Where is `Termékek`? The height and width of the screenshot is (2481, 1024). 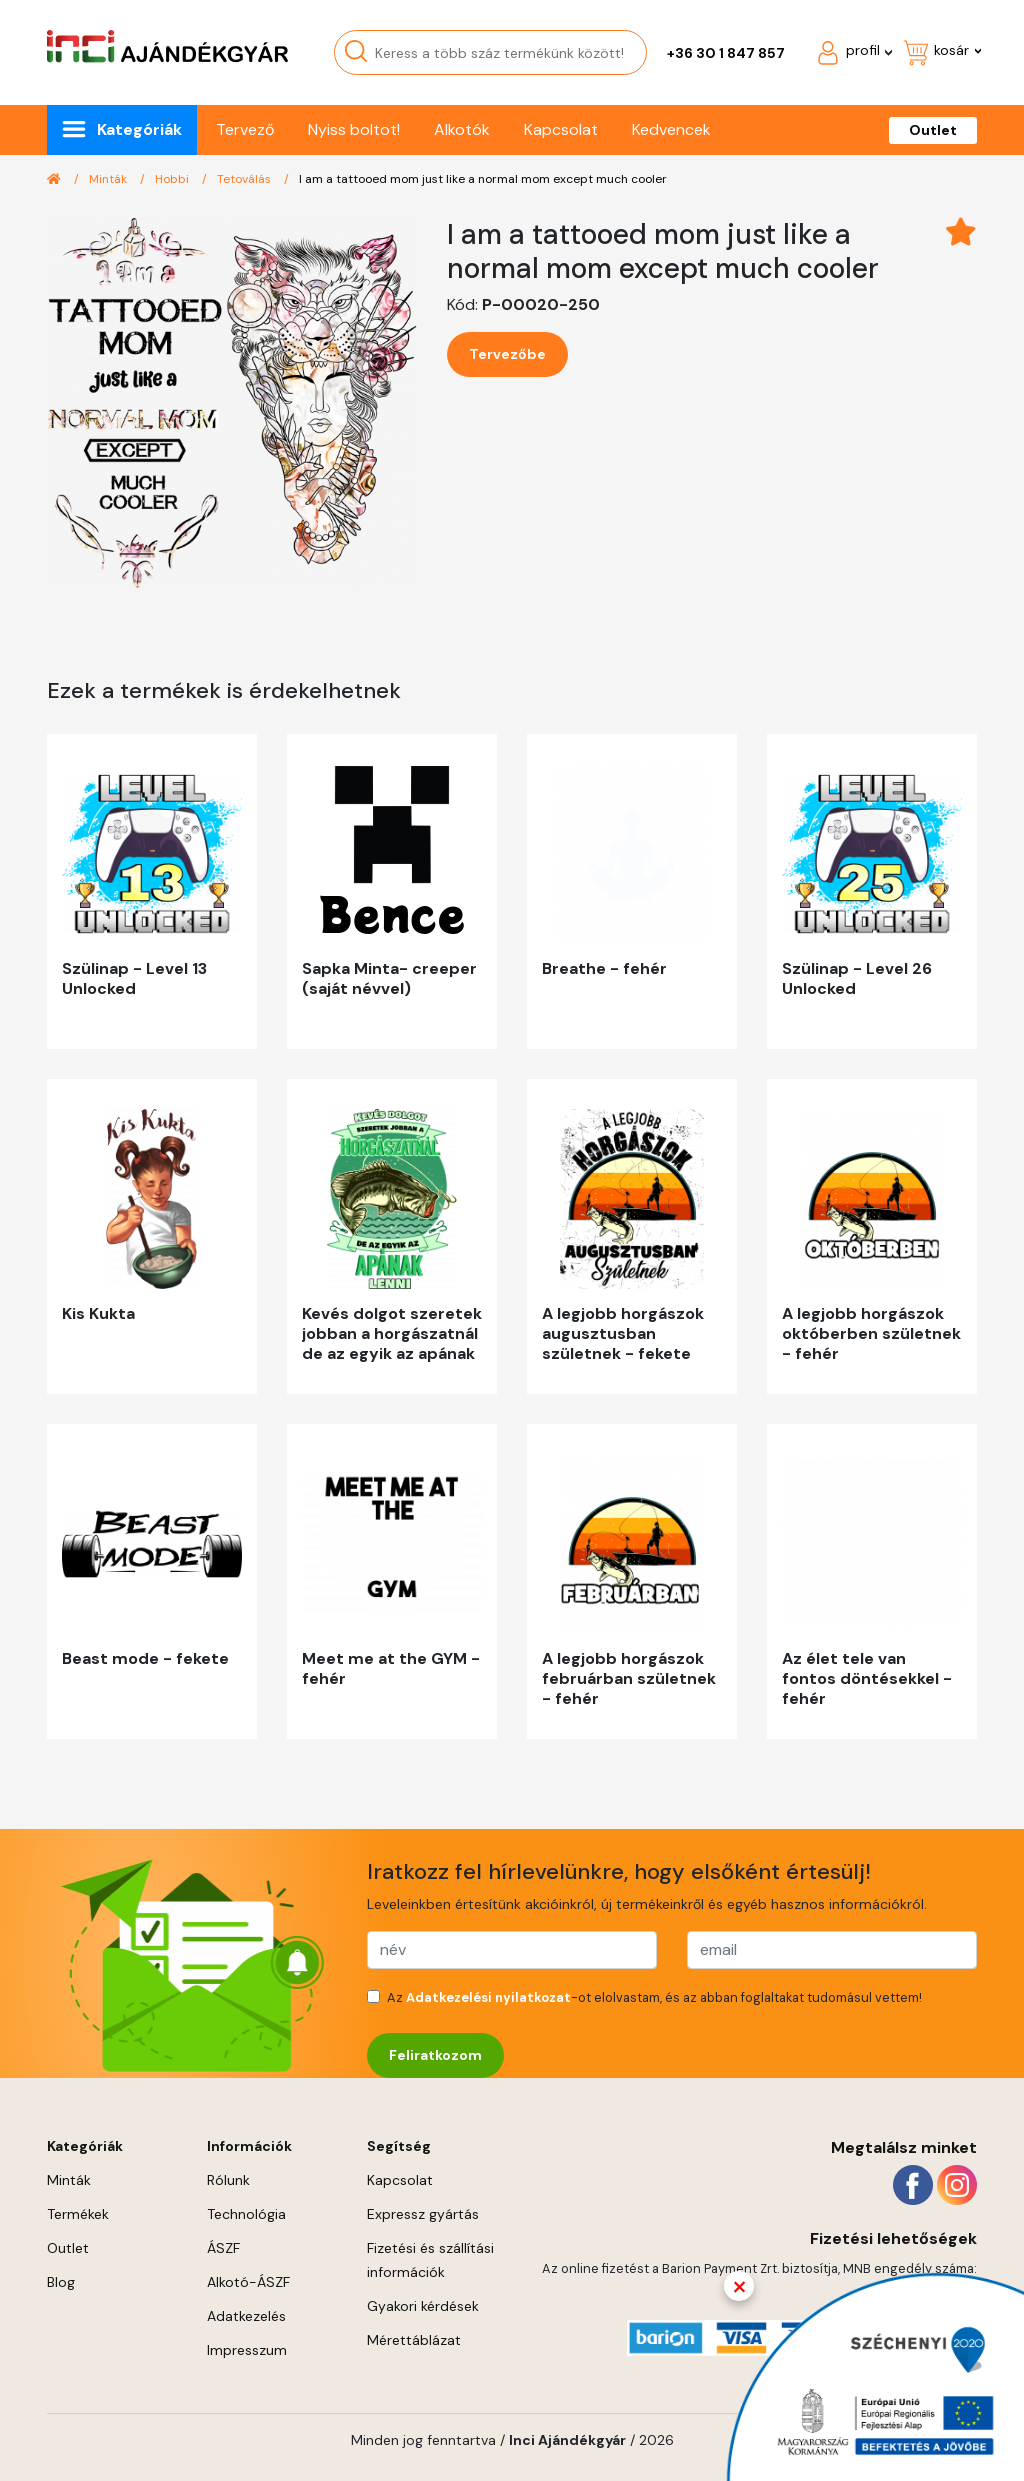 Termékek is located at coordinates (78, 2214).